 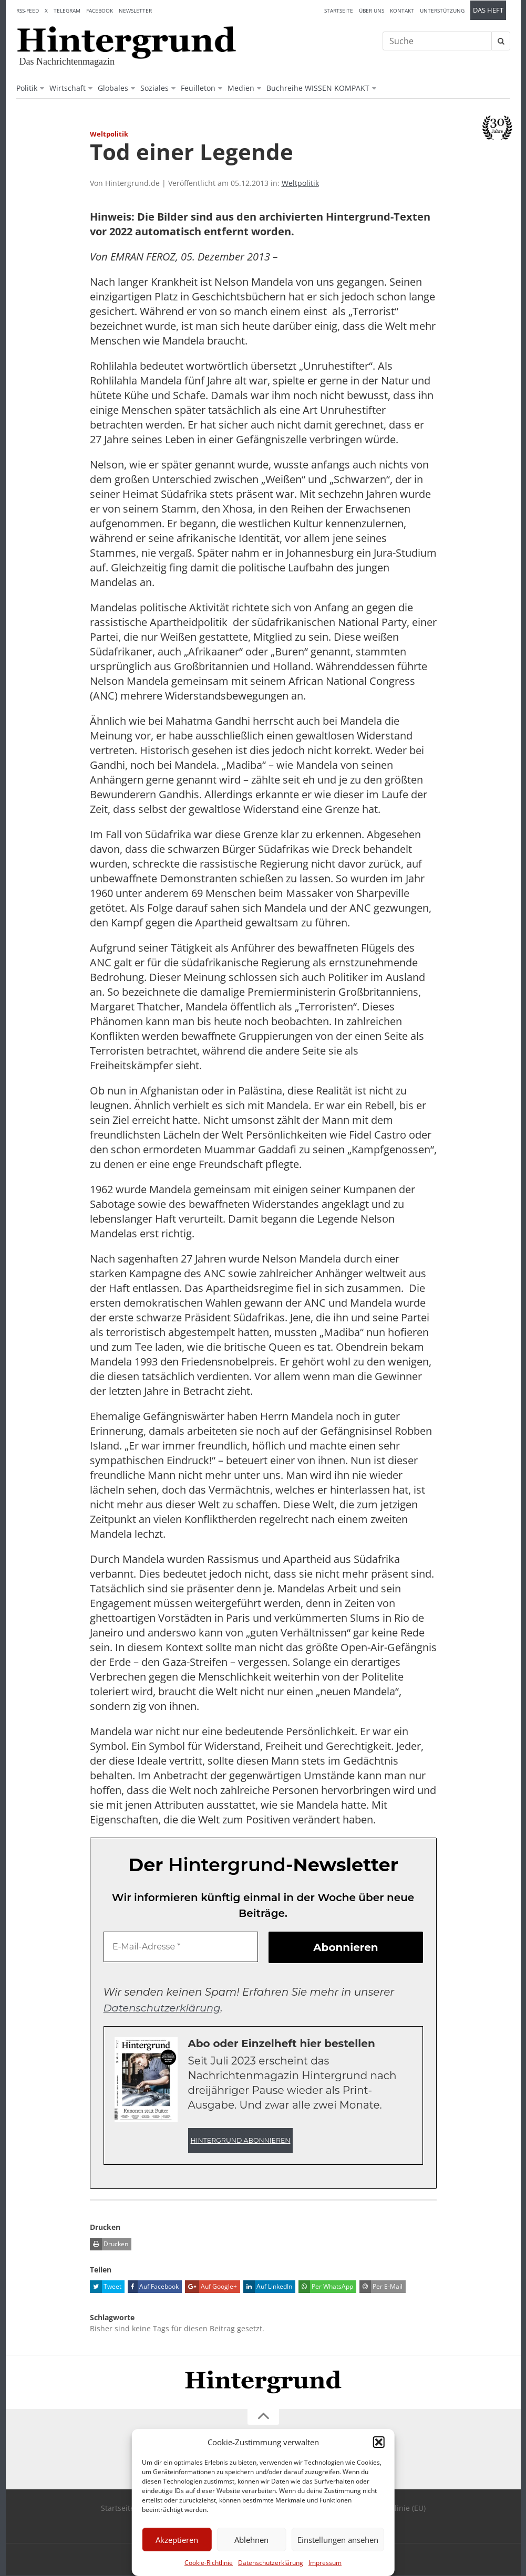 What do you see at coordinates (67, 88) in the screenshot?
I see `Wirtschaft` at bounding box center [67, 88].